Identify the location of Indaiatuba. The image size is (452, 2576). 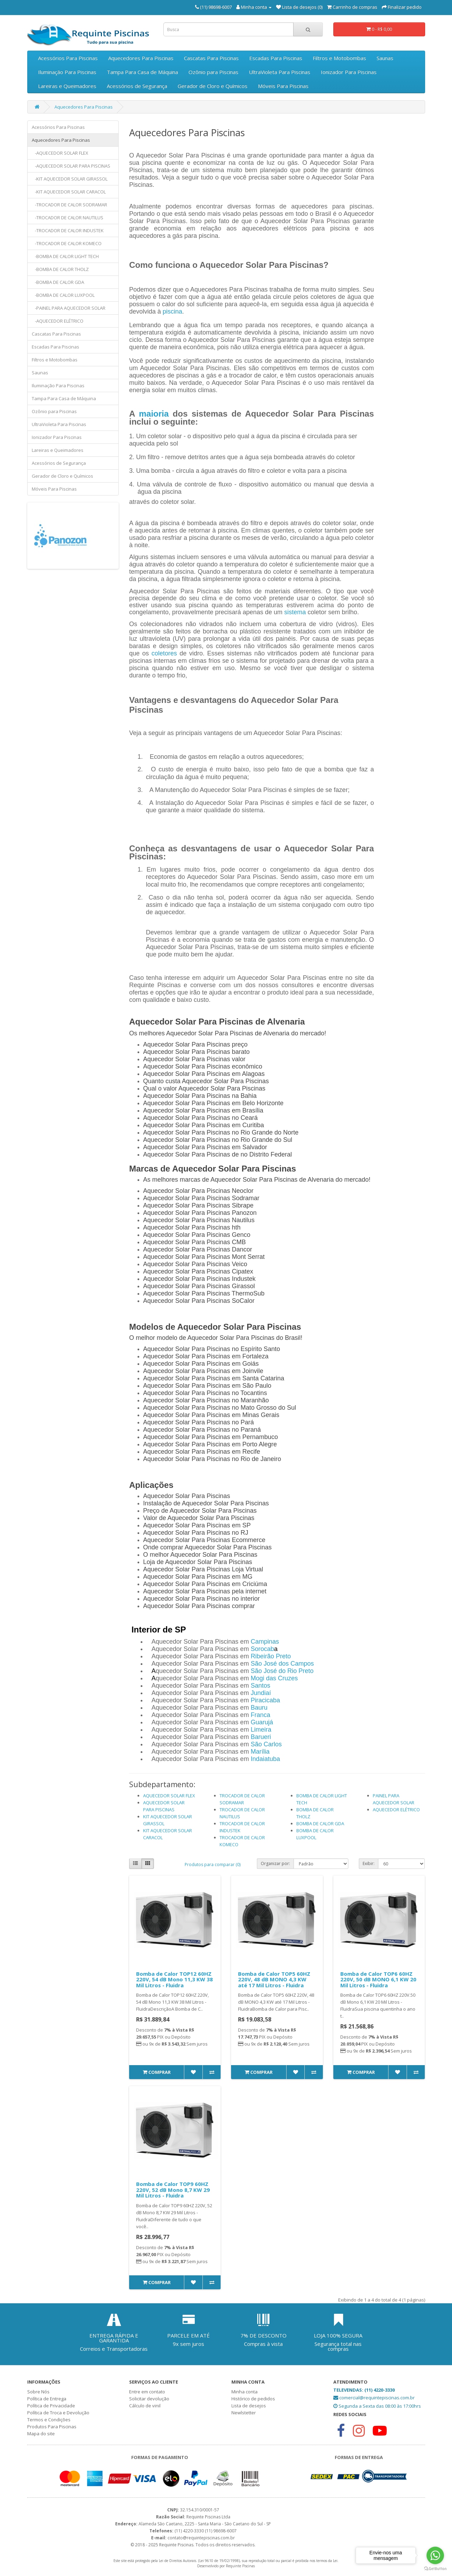
(265, 1758).